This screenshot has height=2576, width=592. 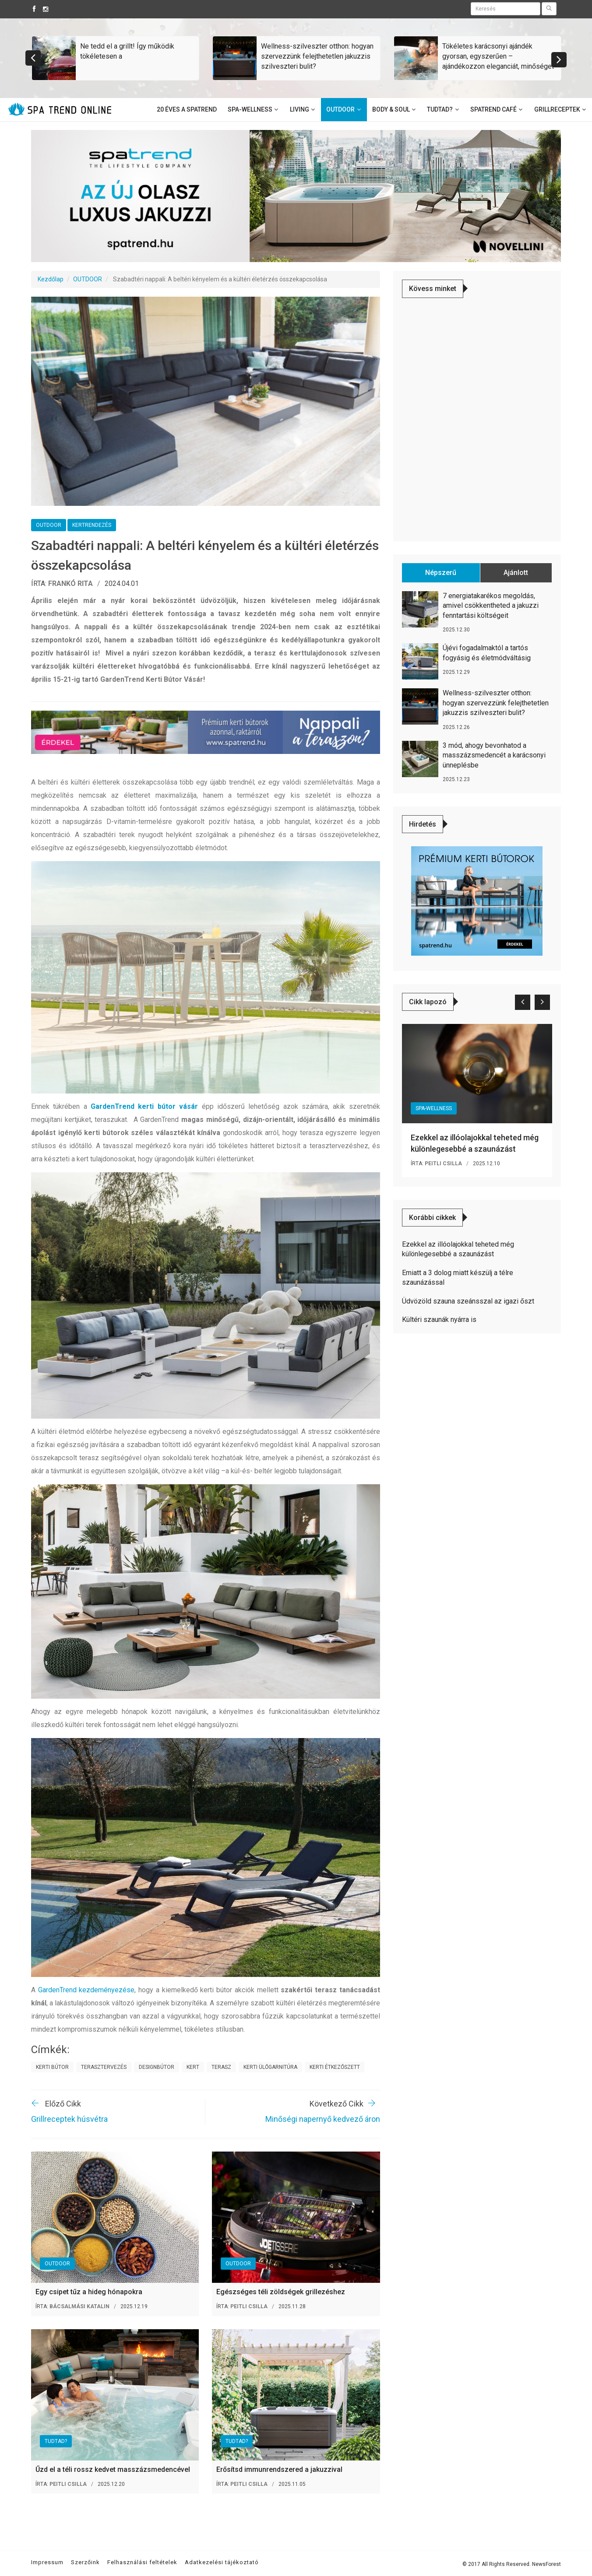 What do you see at coordinates (498, 56) in the screenshot?
I see `Tökéletes karácsonyi ajándék gyorsan, egyszerűen – ajándékozzon eleganciát, minőséget` at bounding box center [498, 56].